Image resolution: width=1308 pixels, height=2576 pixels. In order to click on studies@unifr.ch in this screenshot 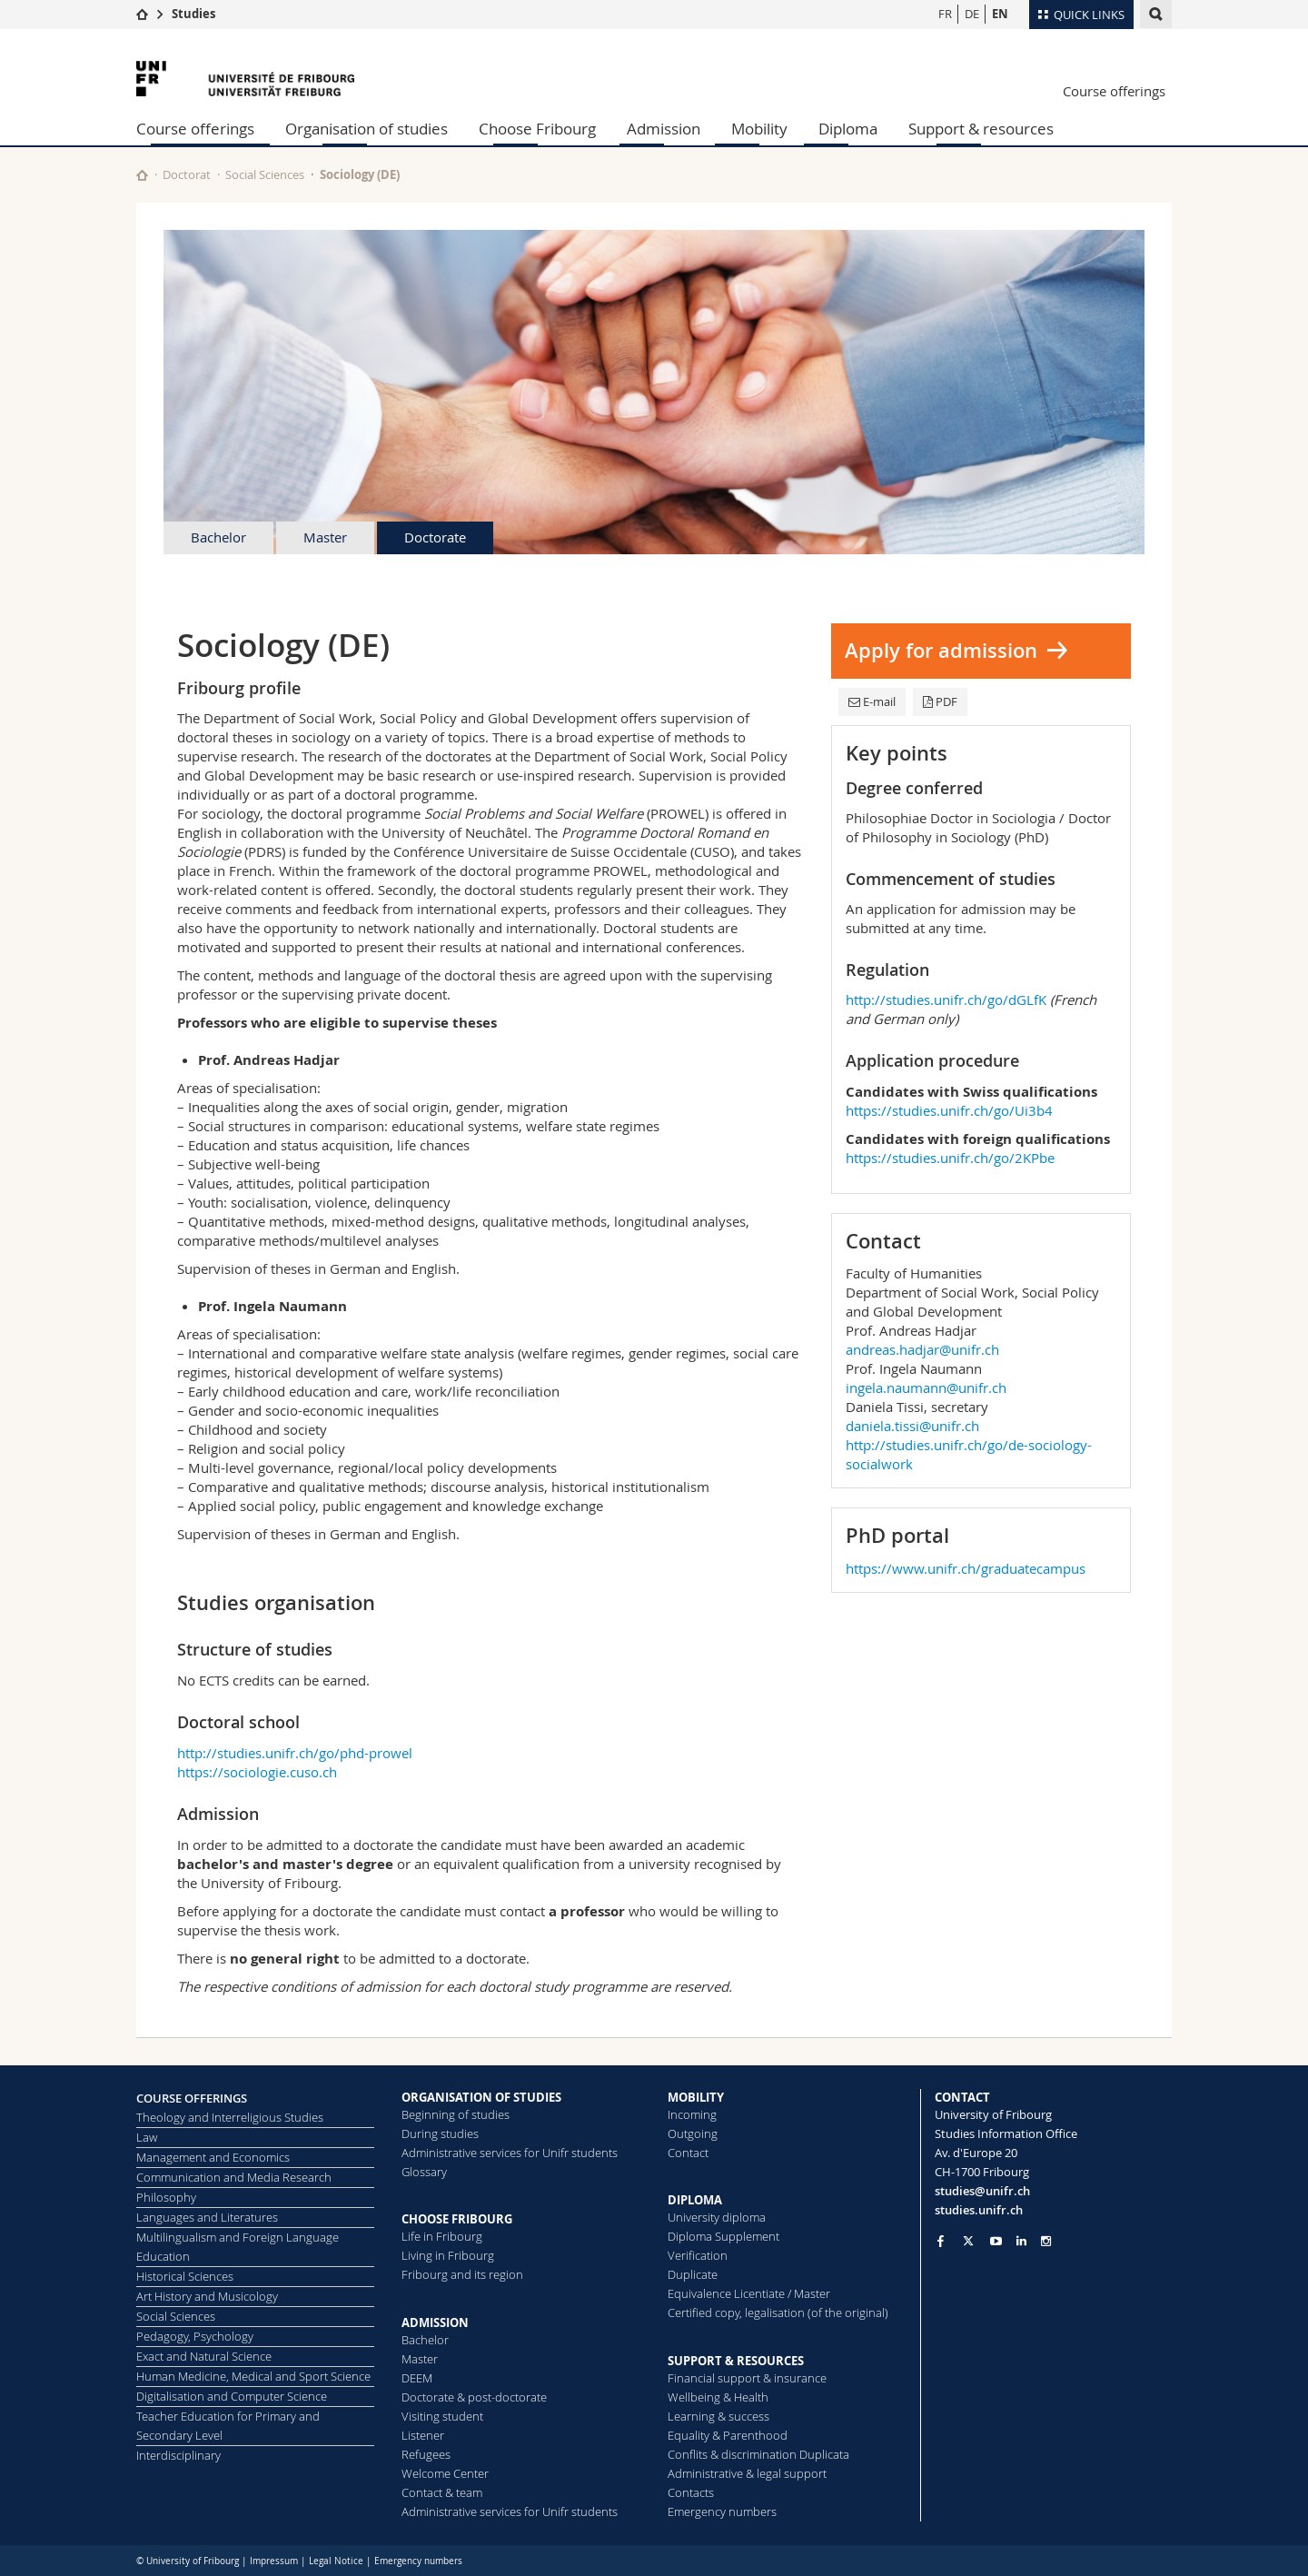, I will do `click(982, 2191)`.